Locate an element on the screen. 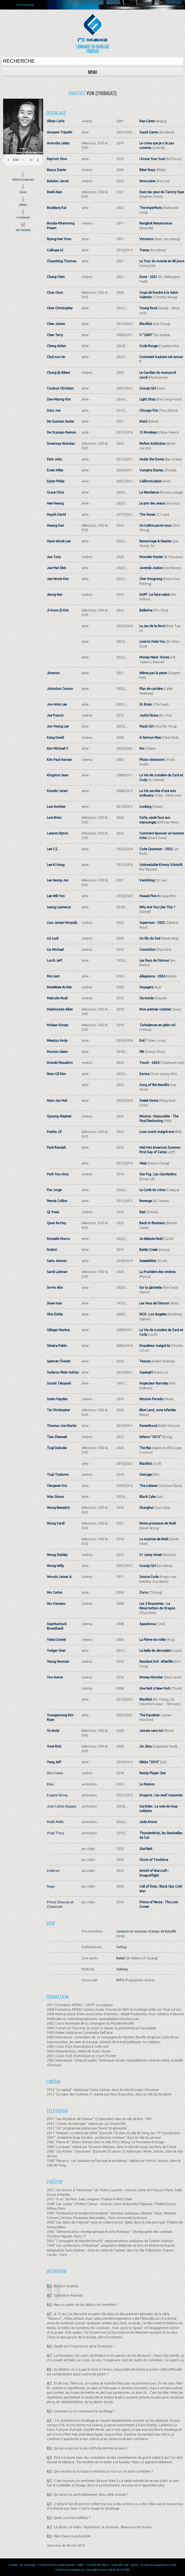  Conviction is located at coordinates (147, 949).